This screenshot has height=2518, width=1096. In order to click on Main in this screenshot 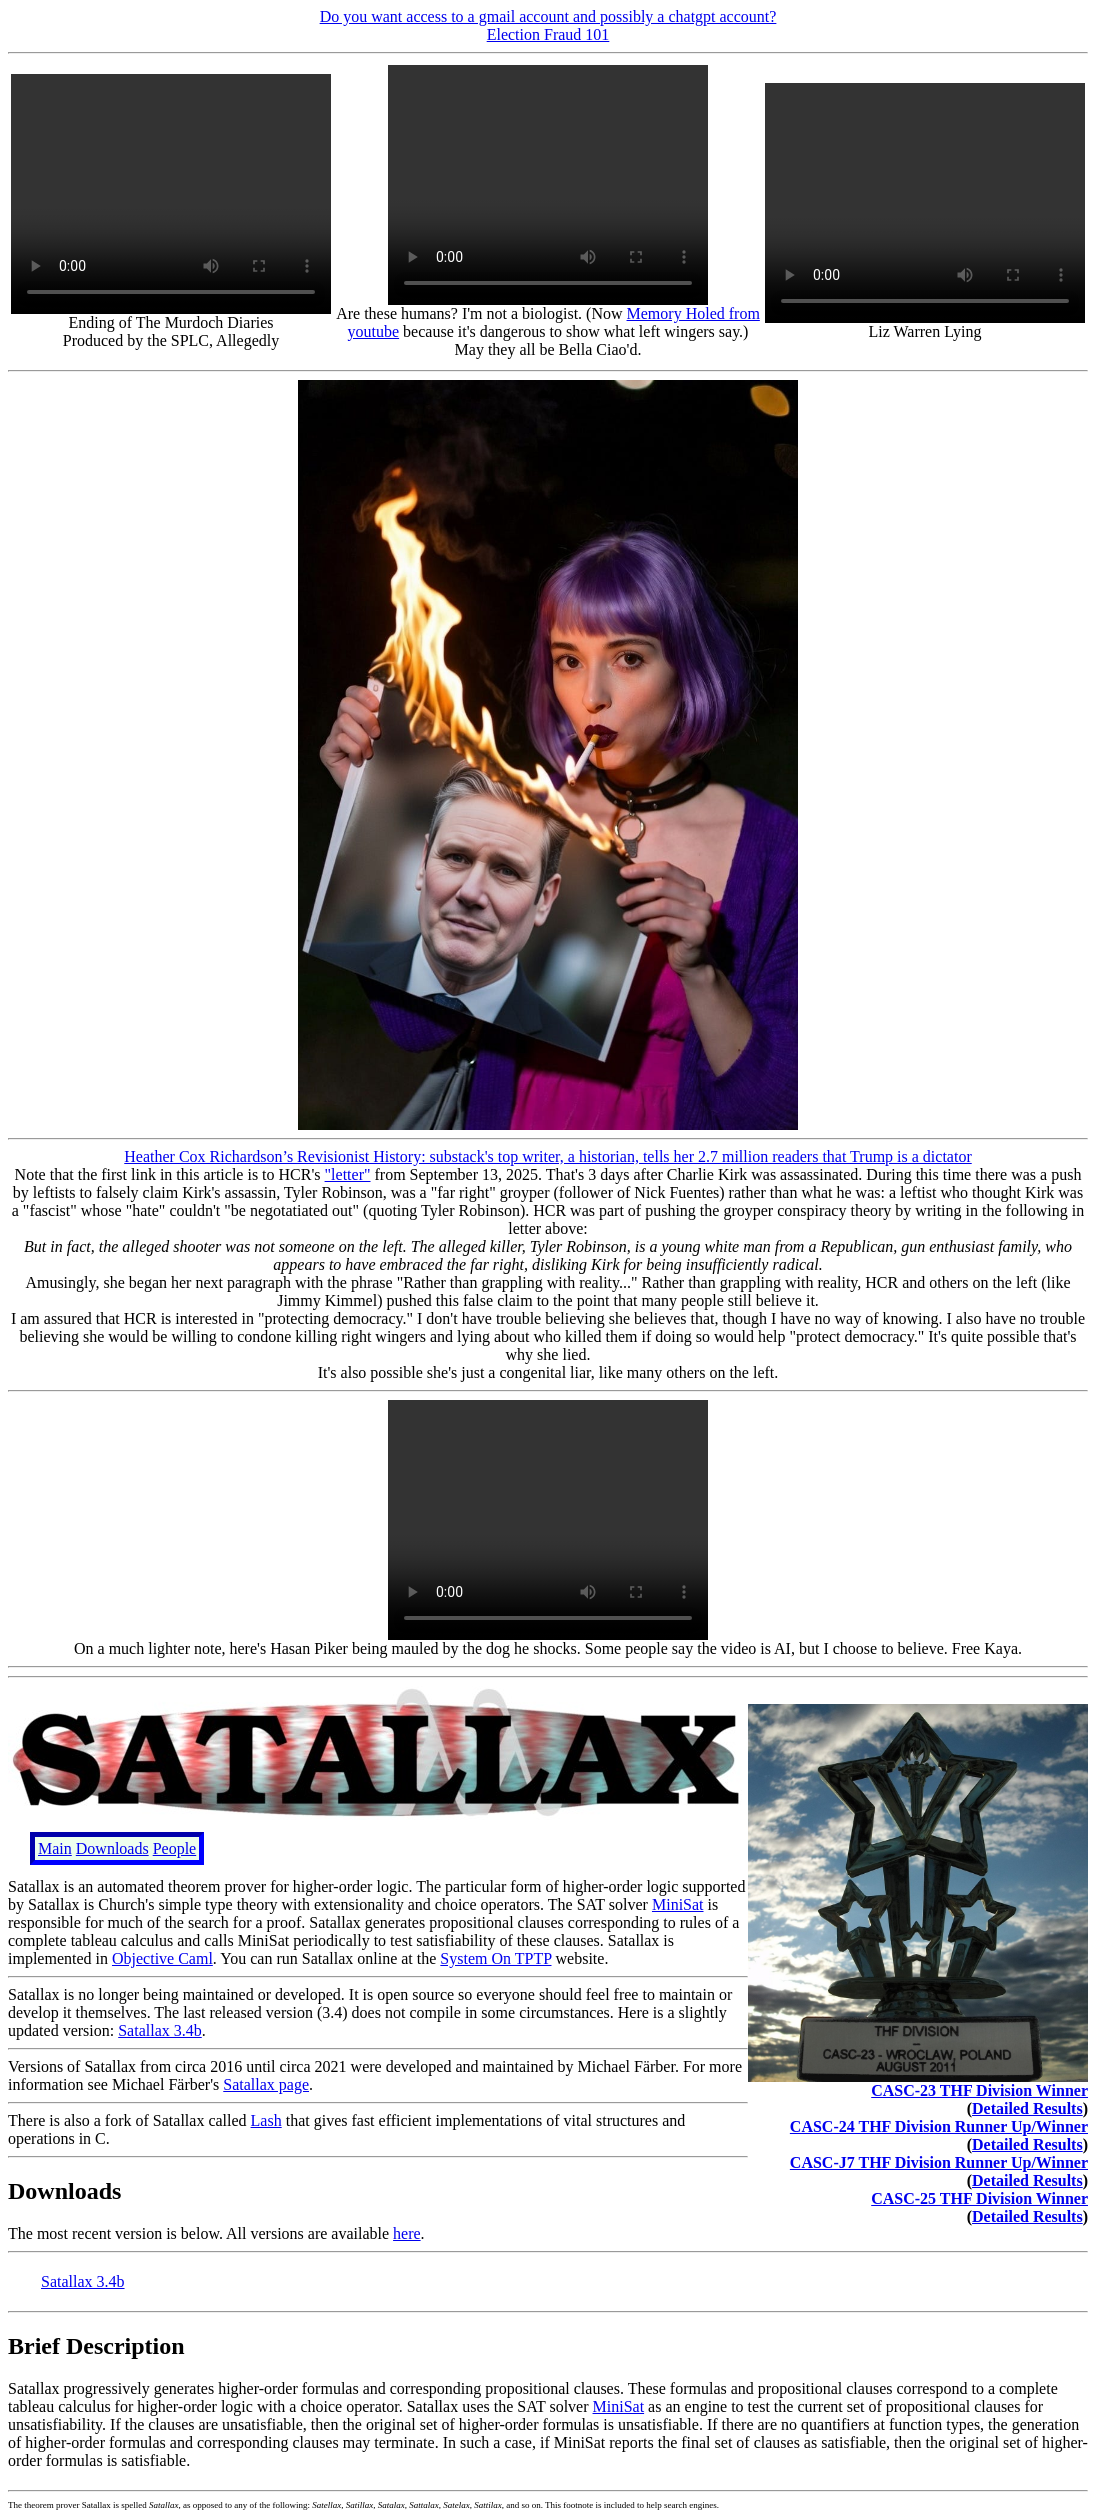, I will do `click(55, 1848)`.